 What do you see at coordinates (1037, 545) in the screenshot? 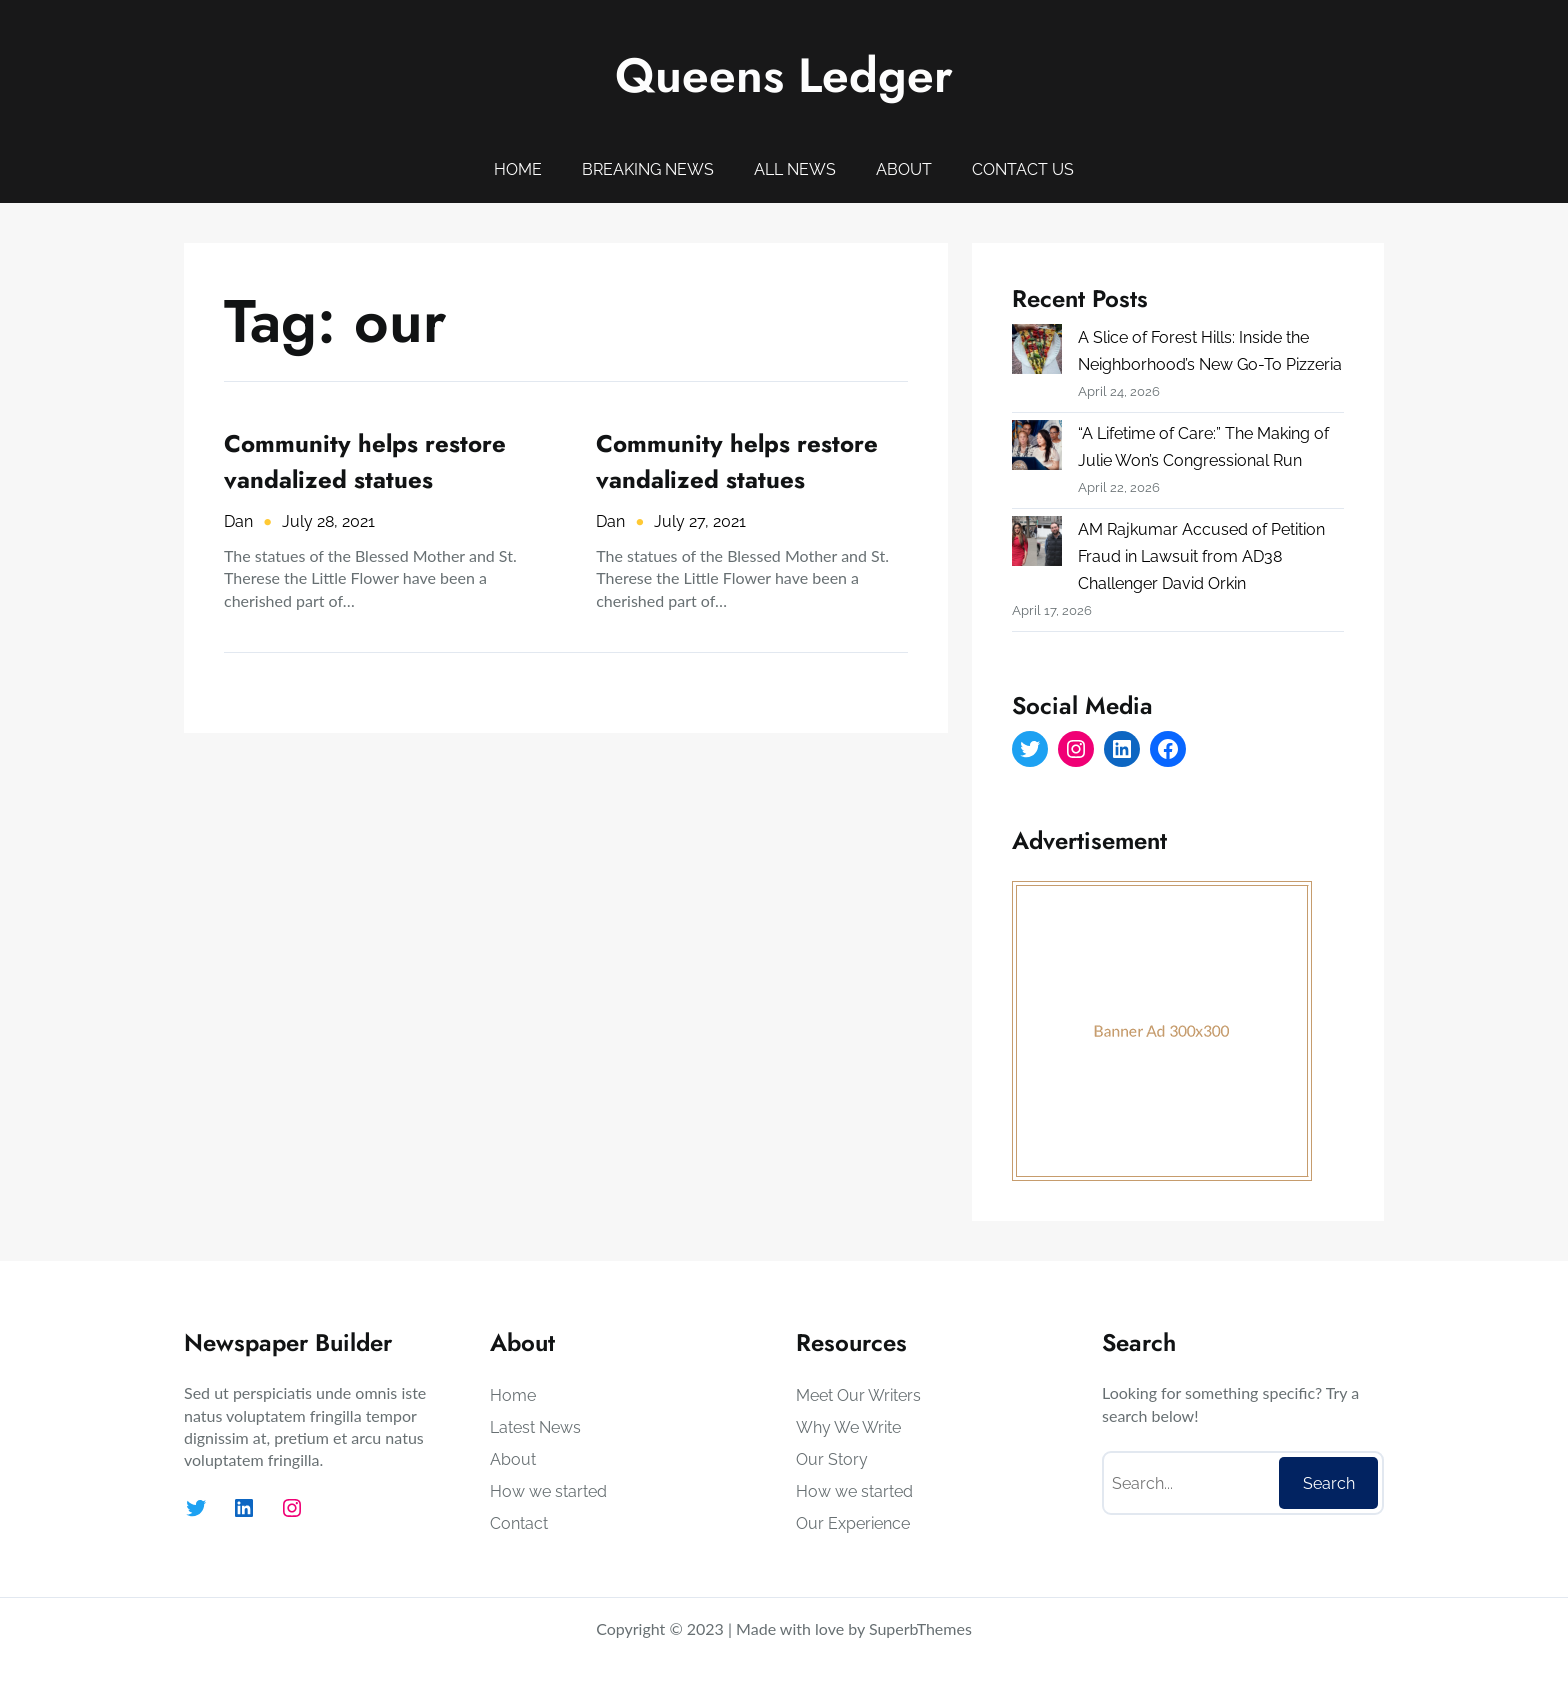
I see `[AM Rajkumar Accused of Petition Fraud in Lawsuit from AD38 Challenger David Orkin]` at bounding box center [1037, 545].